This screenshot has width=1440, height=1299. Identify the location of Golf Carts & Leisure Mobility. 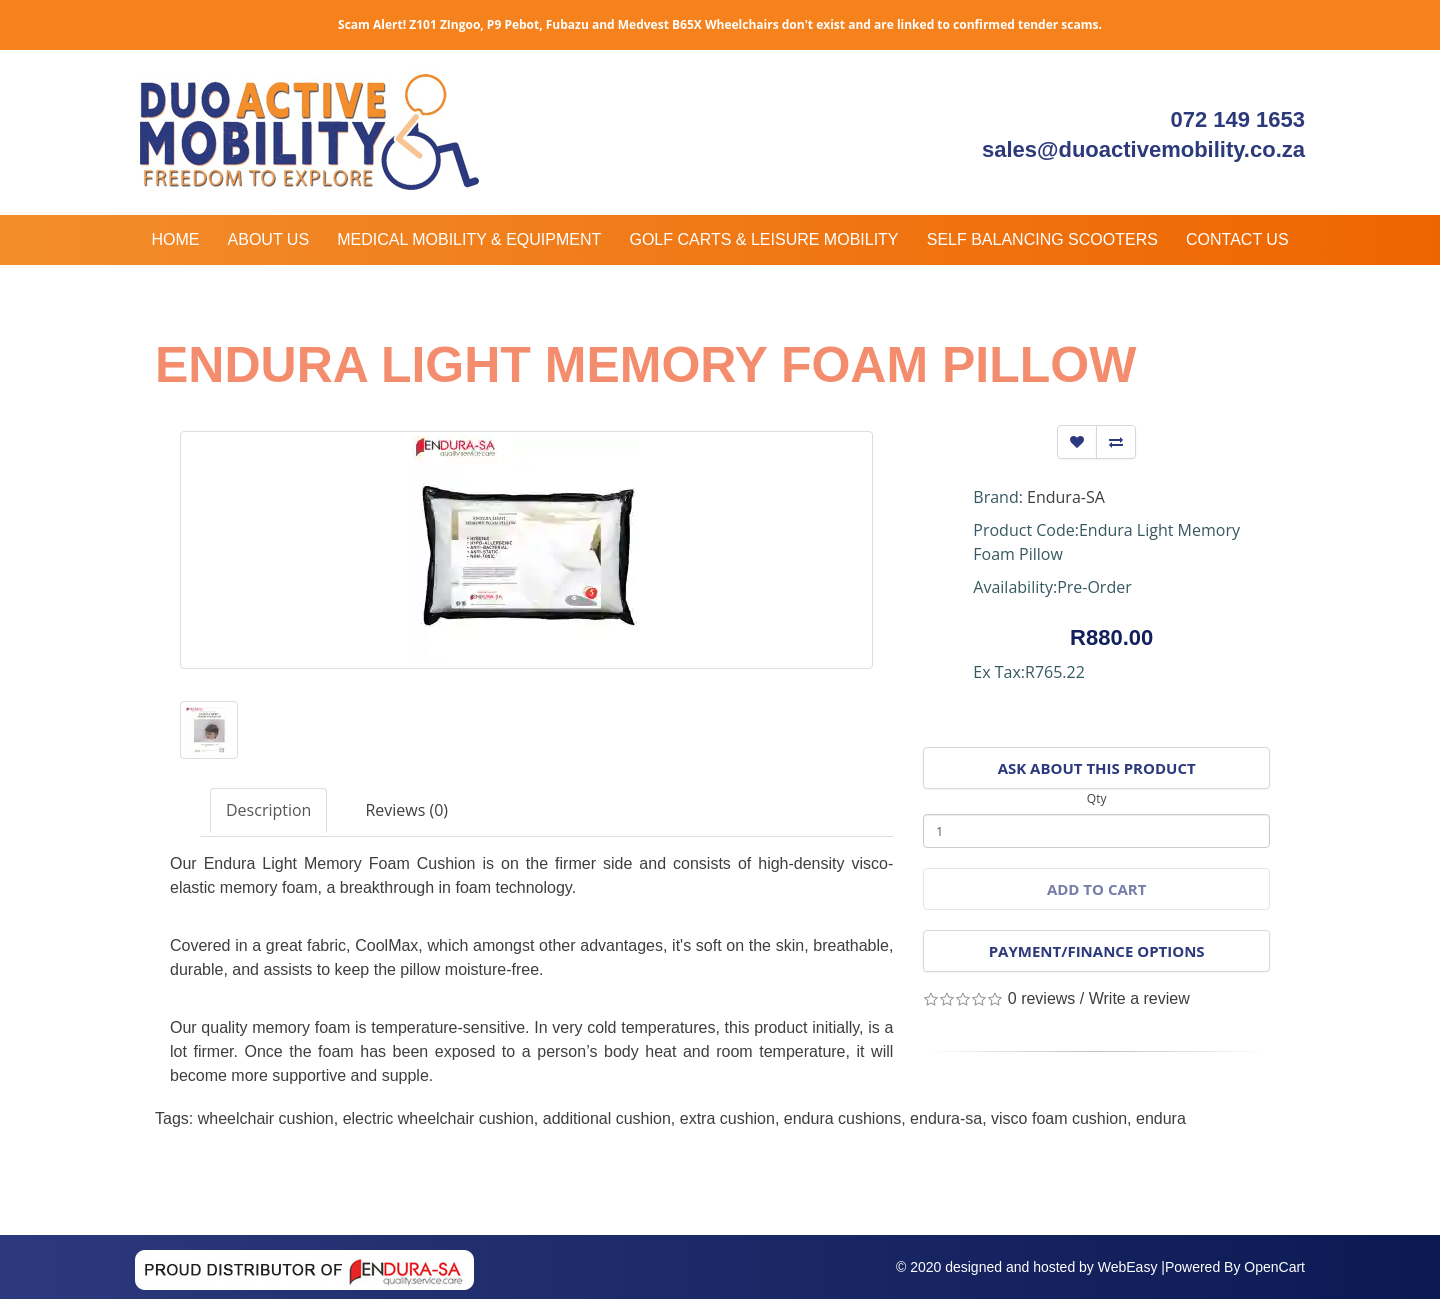
(763, 239).